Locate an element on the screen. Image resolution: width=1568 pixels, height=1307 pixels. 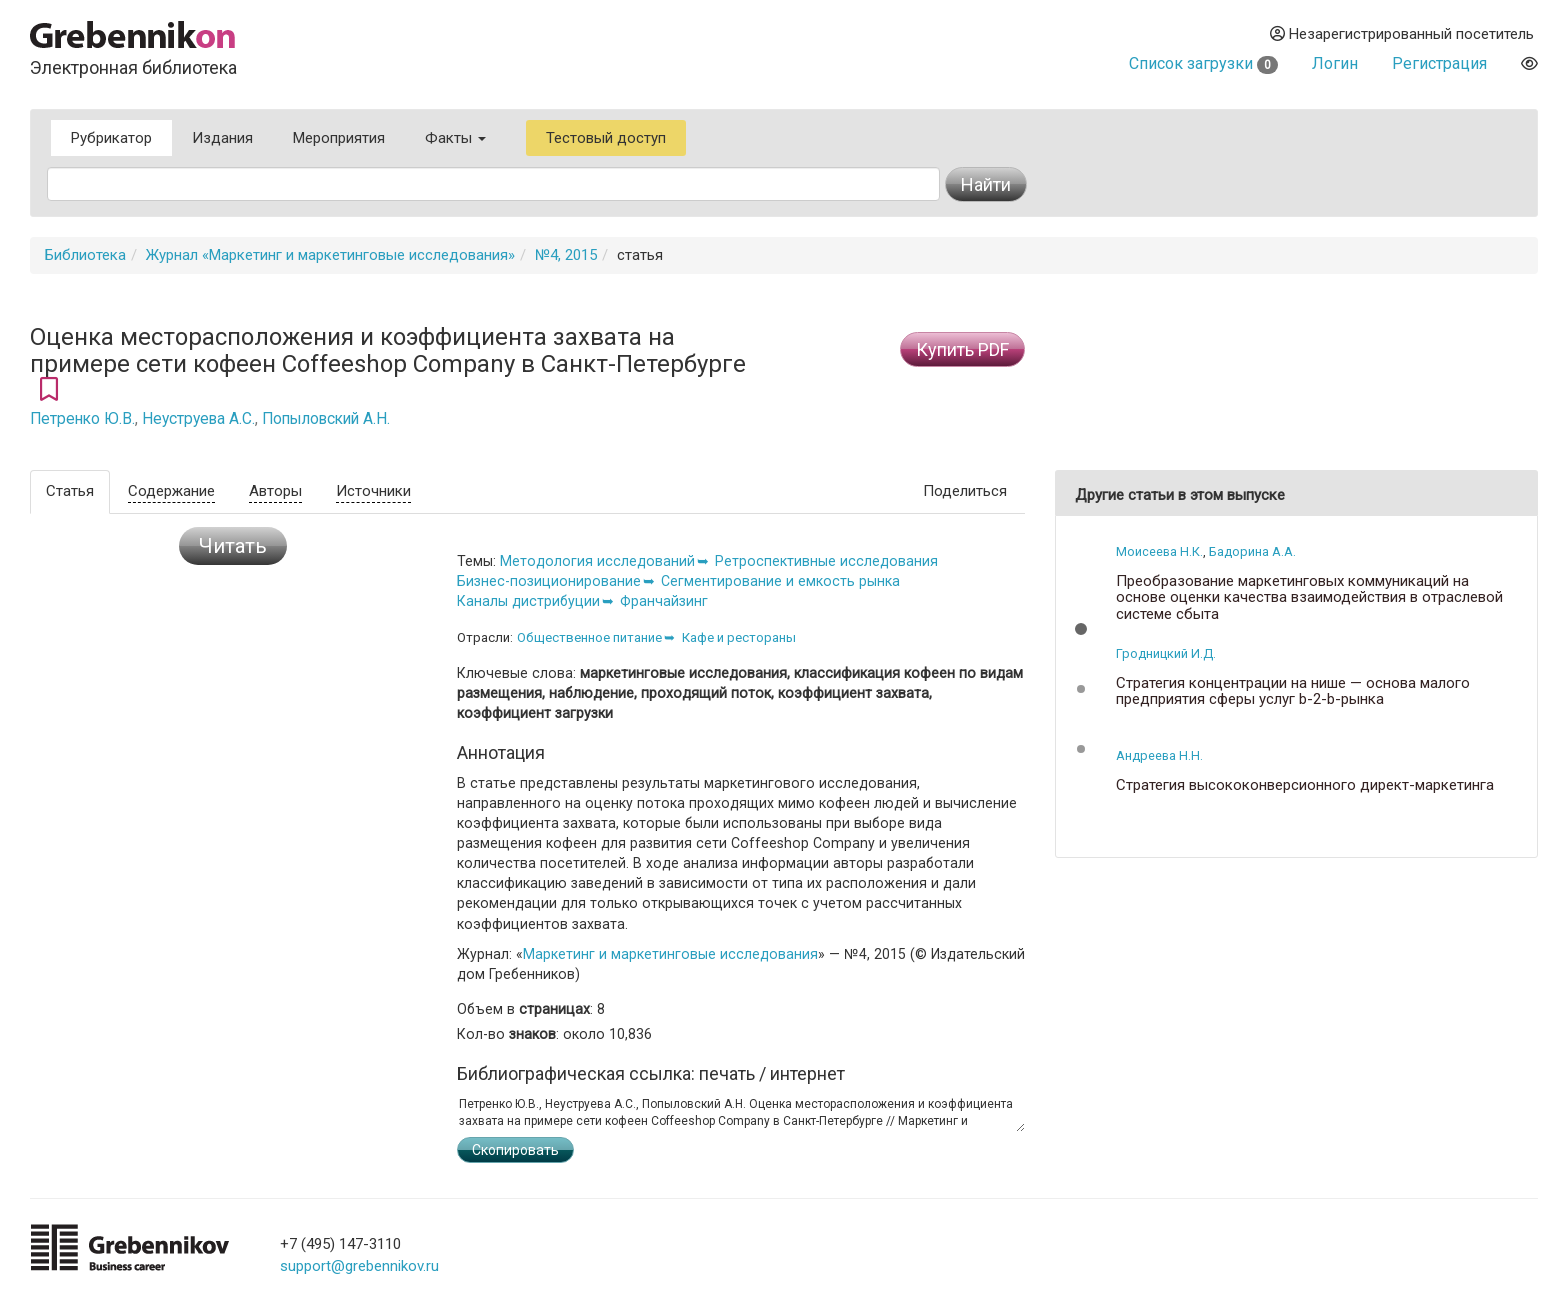
Мероприятия is located at coordinates (339, 138).